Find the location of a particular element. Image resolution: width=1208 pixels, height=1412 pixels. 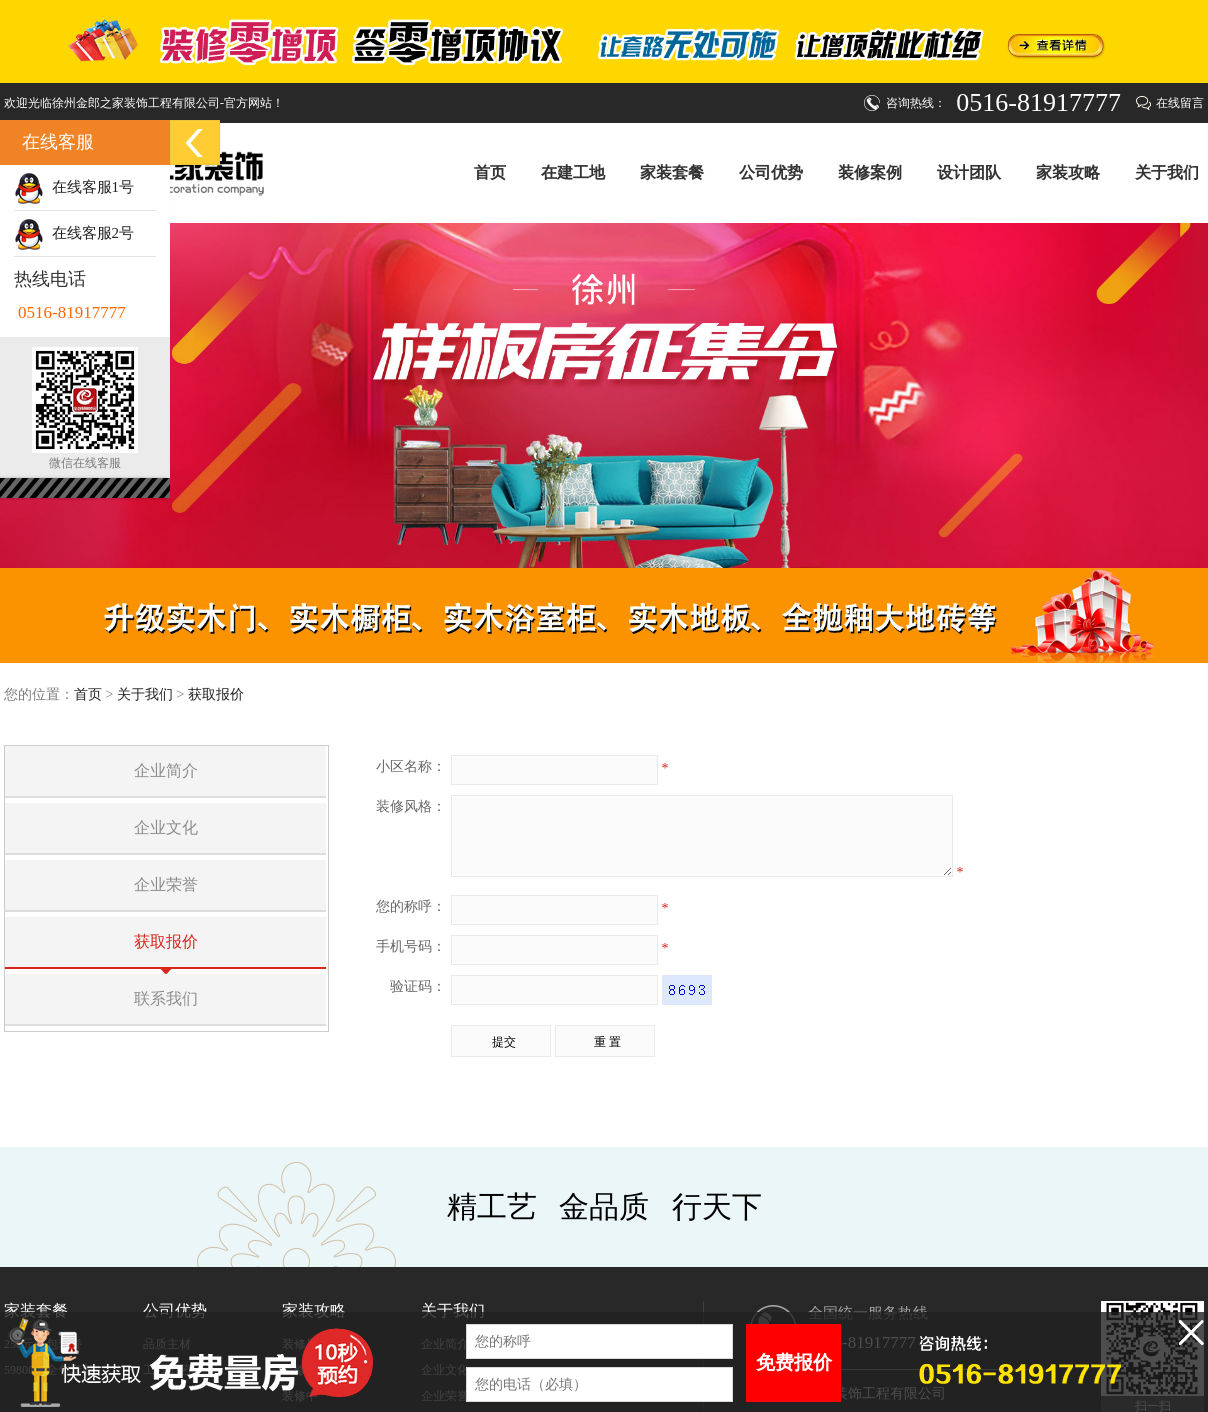

企业简介 is located at coordinates (166, 770).